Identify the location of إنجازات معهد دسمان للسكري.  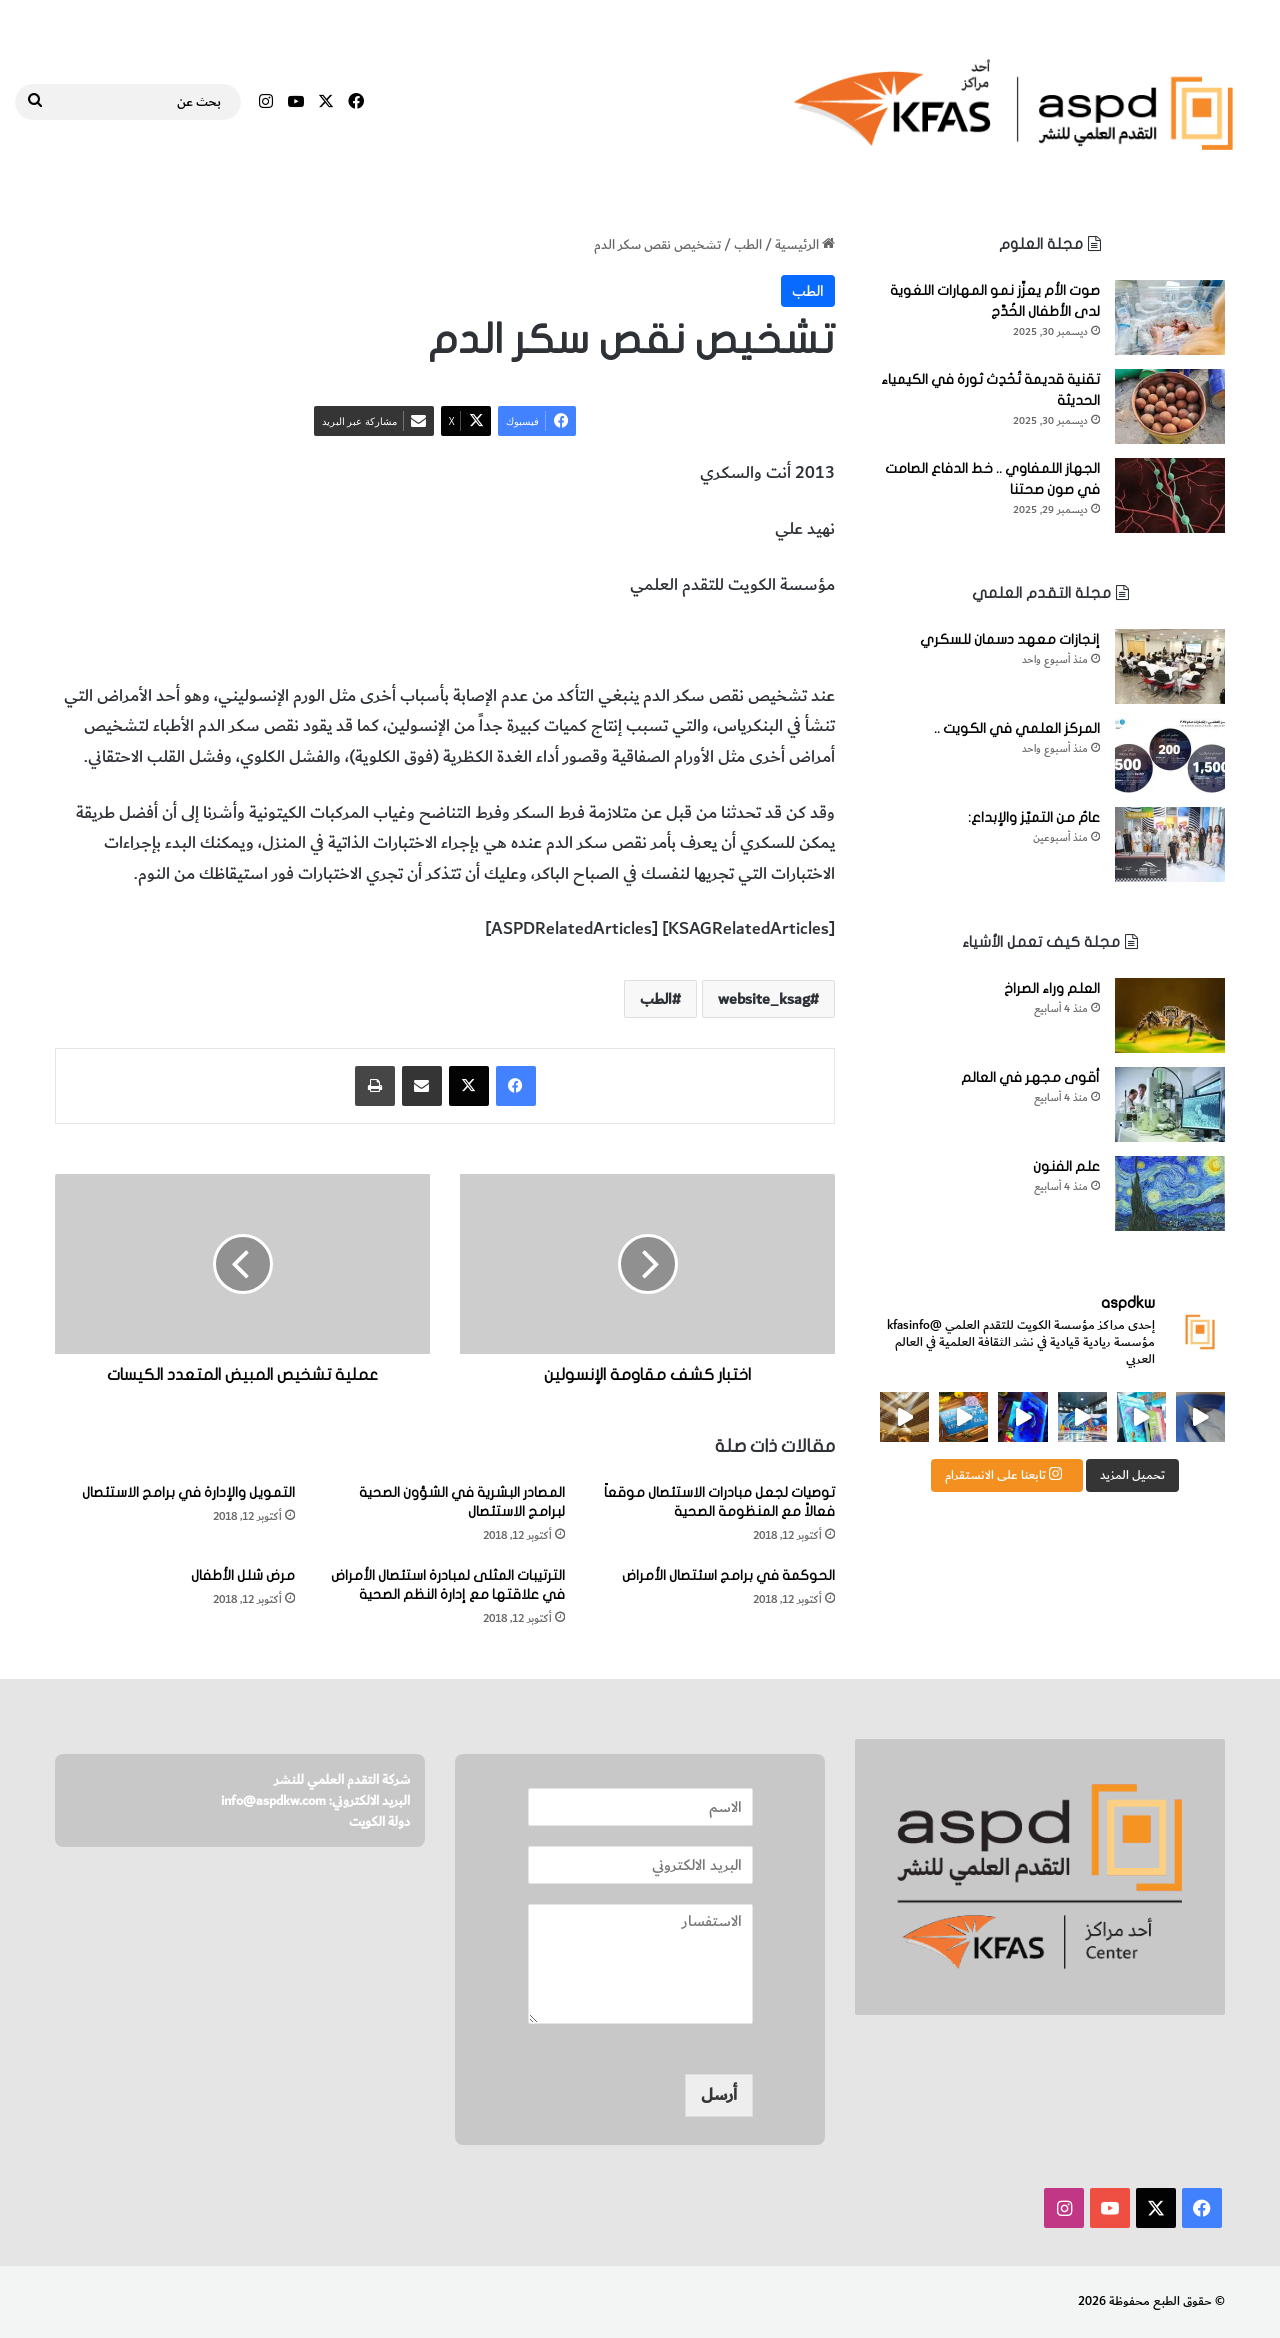
(1010, 639).